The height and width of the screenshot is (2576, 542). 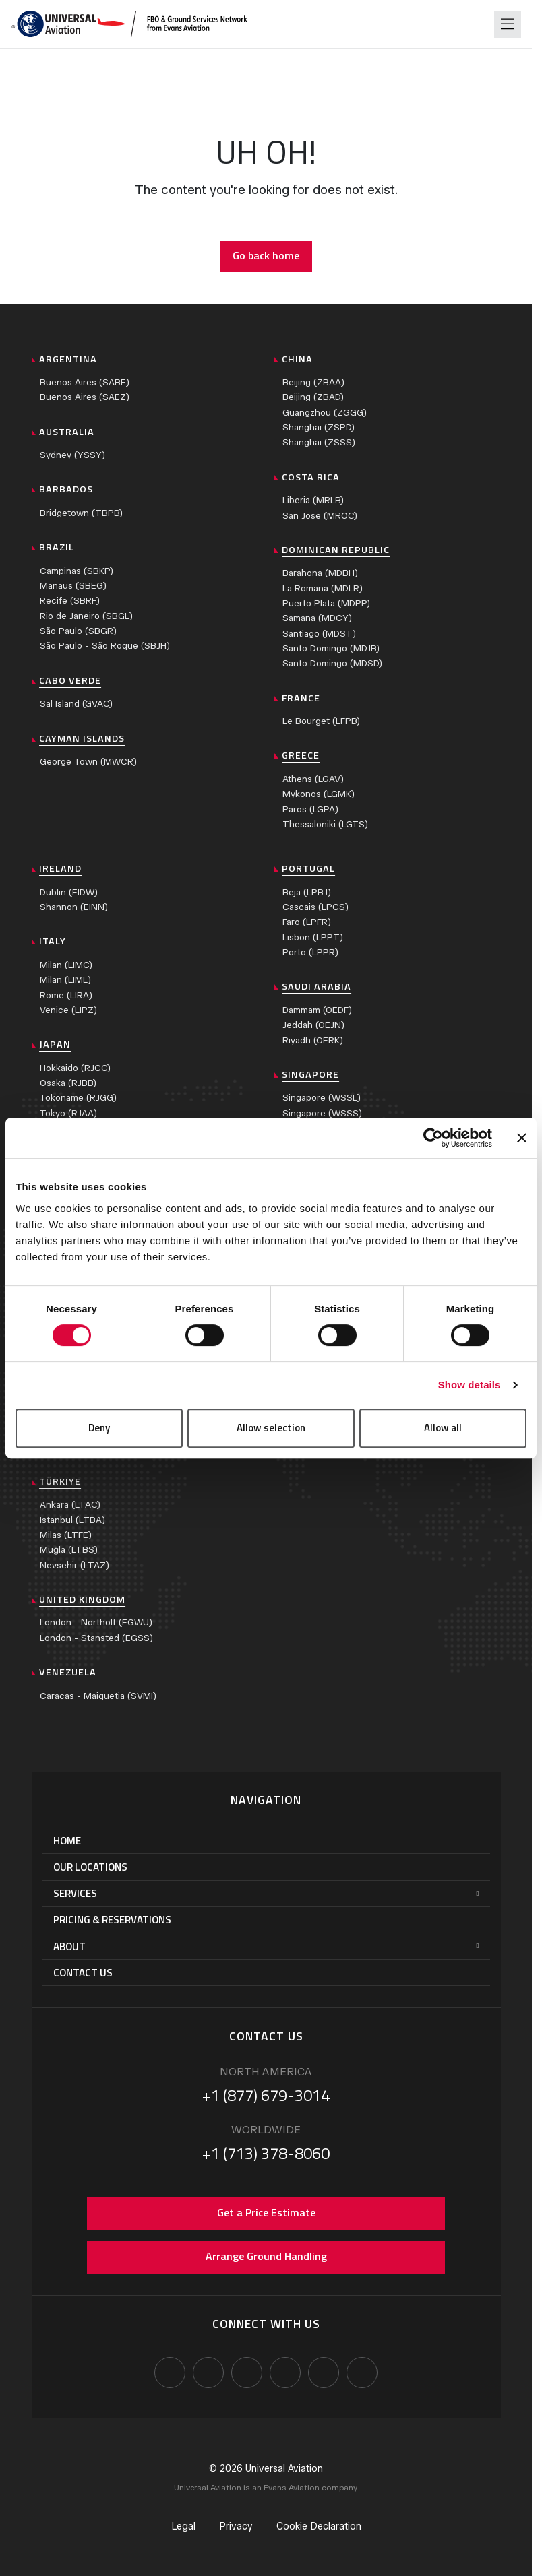 What do you see at coordinates (98, 1696) in the screenshot?
I see `Caracas - Maiquetia (SVMI)` at bounding box center [98, 1696].